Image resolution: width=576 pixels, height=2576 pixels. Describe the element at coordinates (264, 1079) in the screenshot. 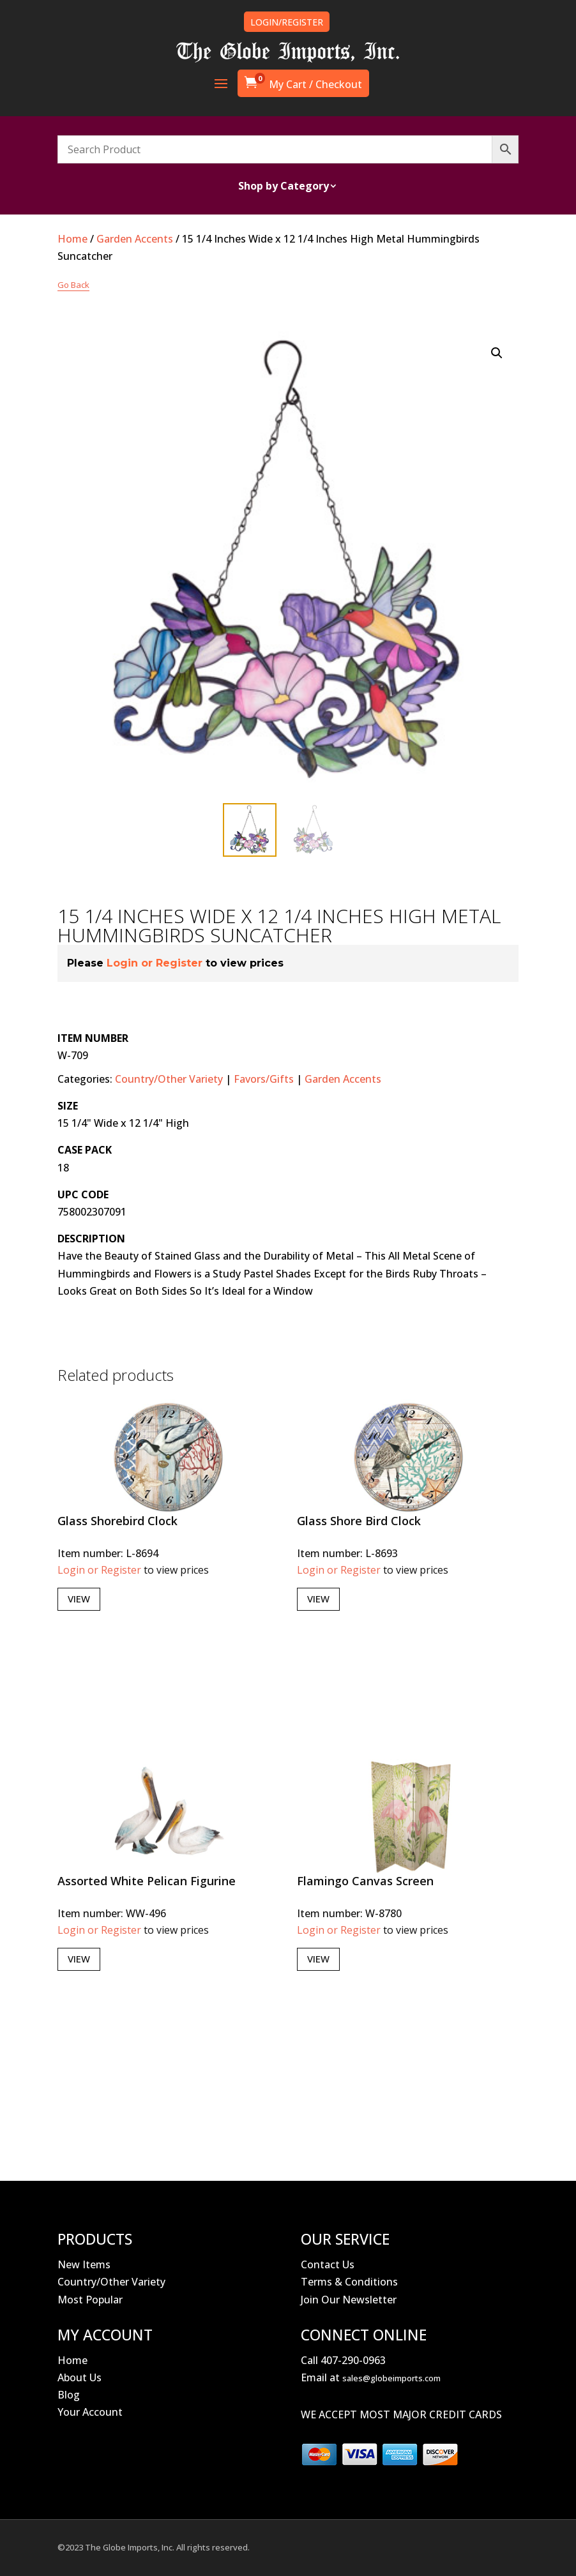

I see `Favors/Gifts` at that location.